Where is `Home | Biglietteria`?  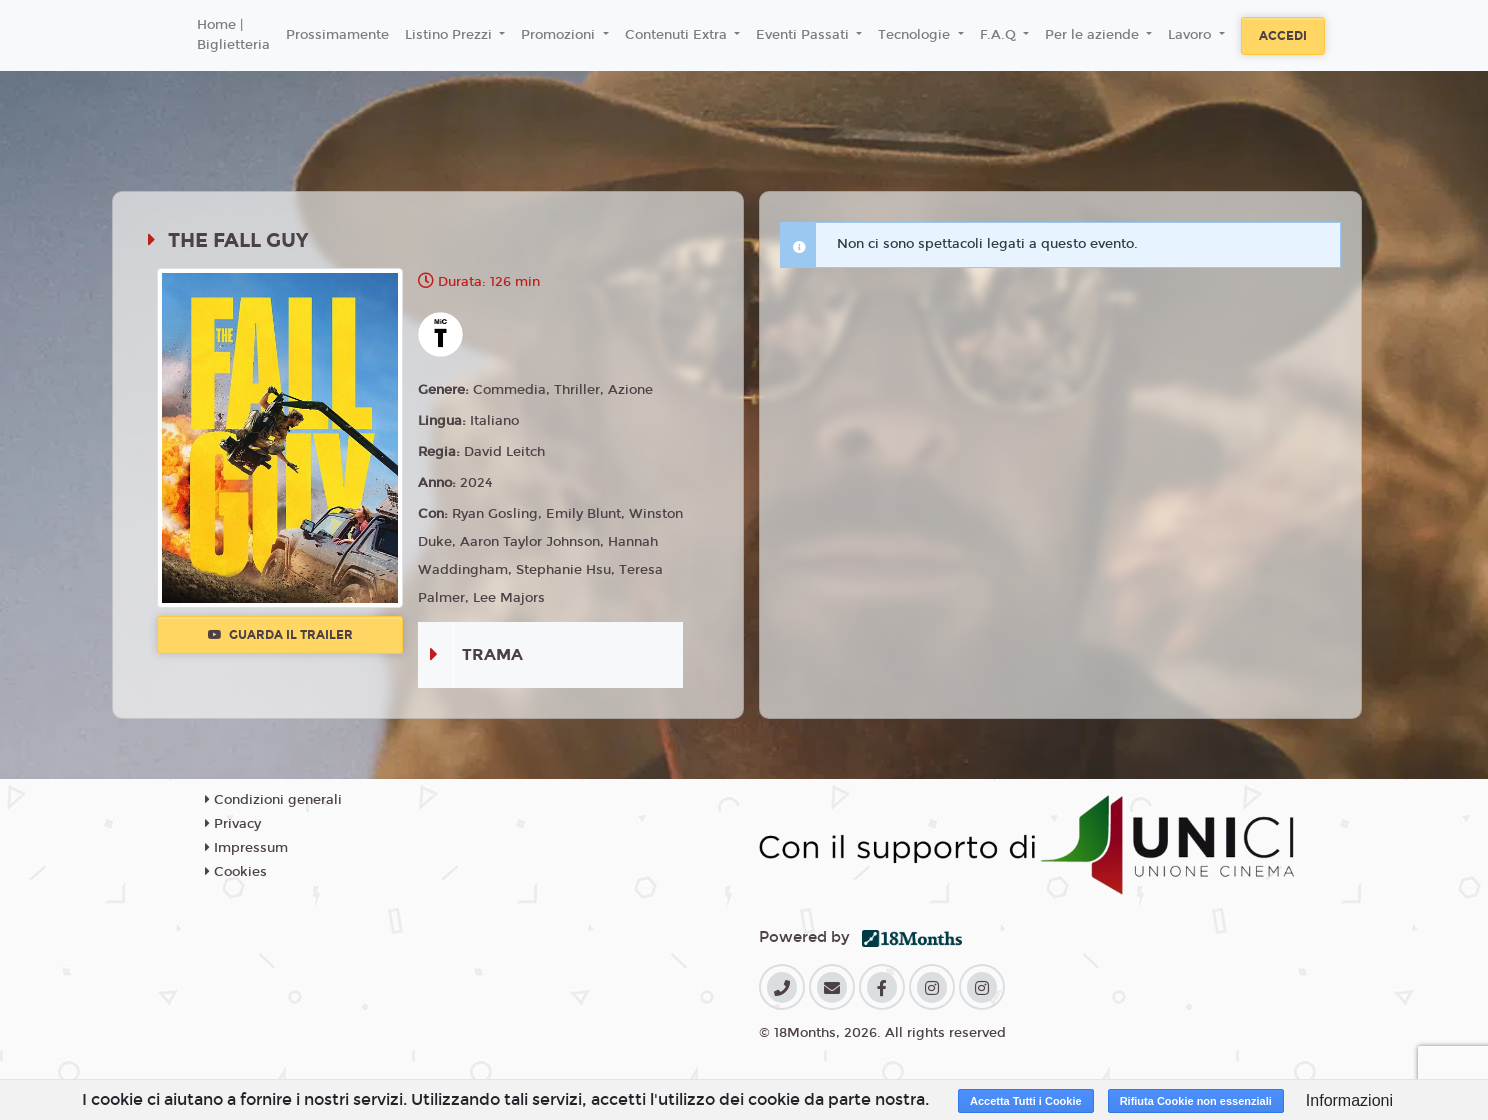
Home | Biglietteria is located at coordinates (233, 35).